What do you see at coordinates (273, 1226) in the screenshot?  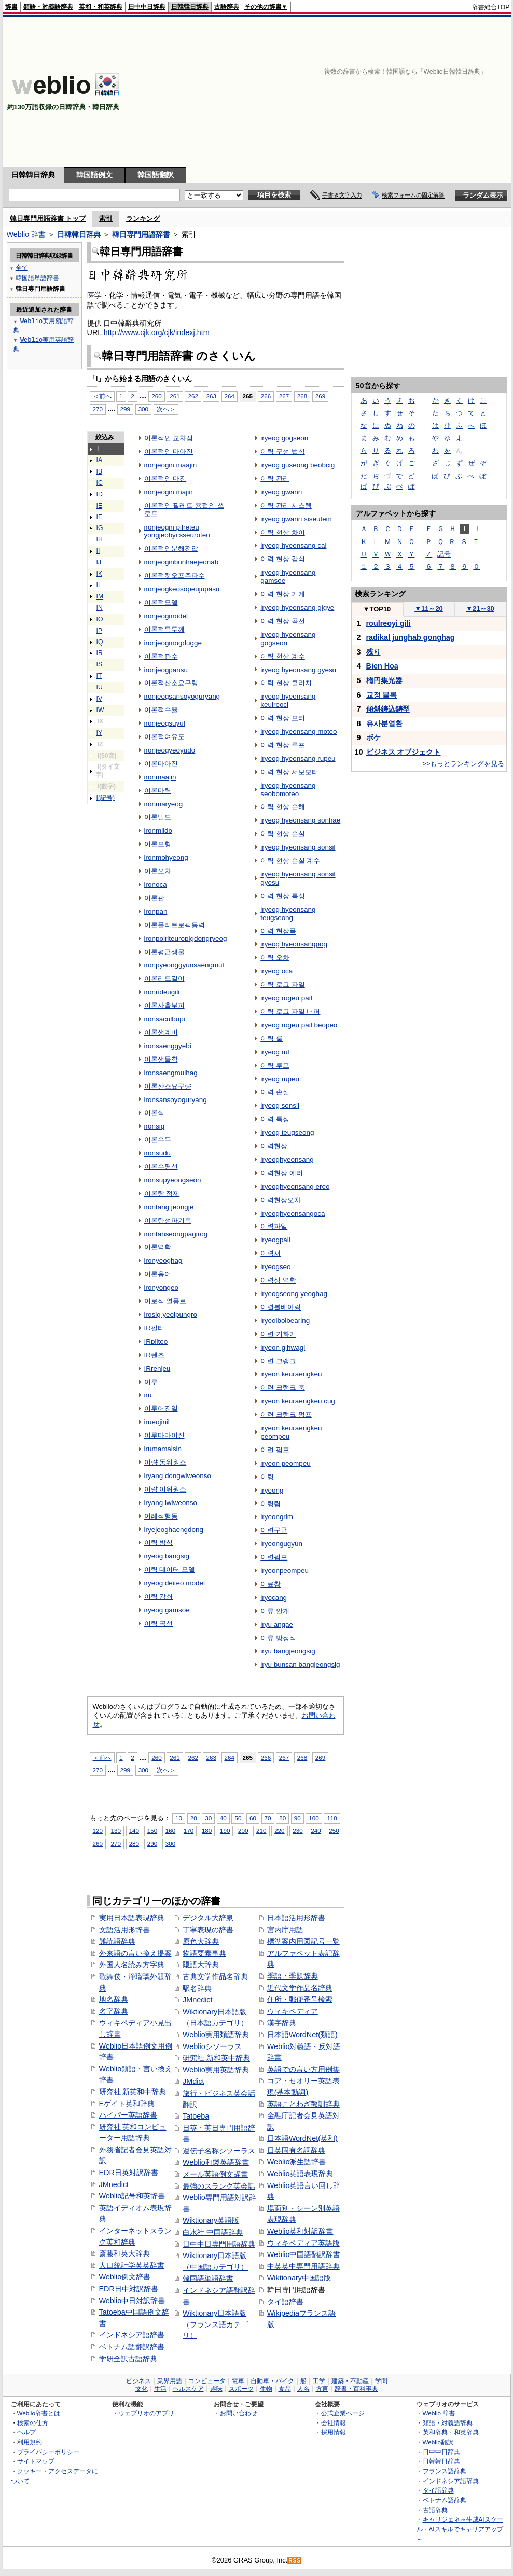 I see `이력파일` at bounding box center [273, 1226].